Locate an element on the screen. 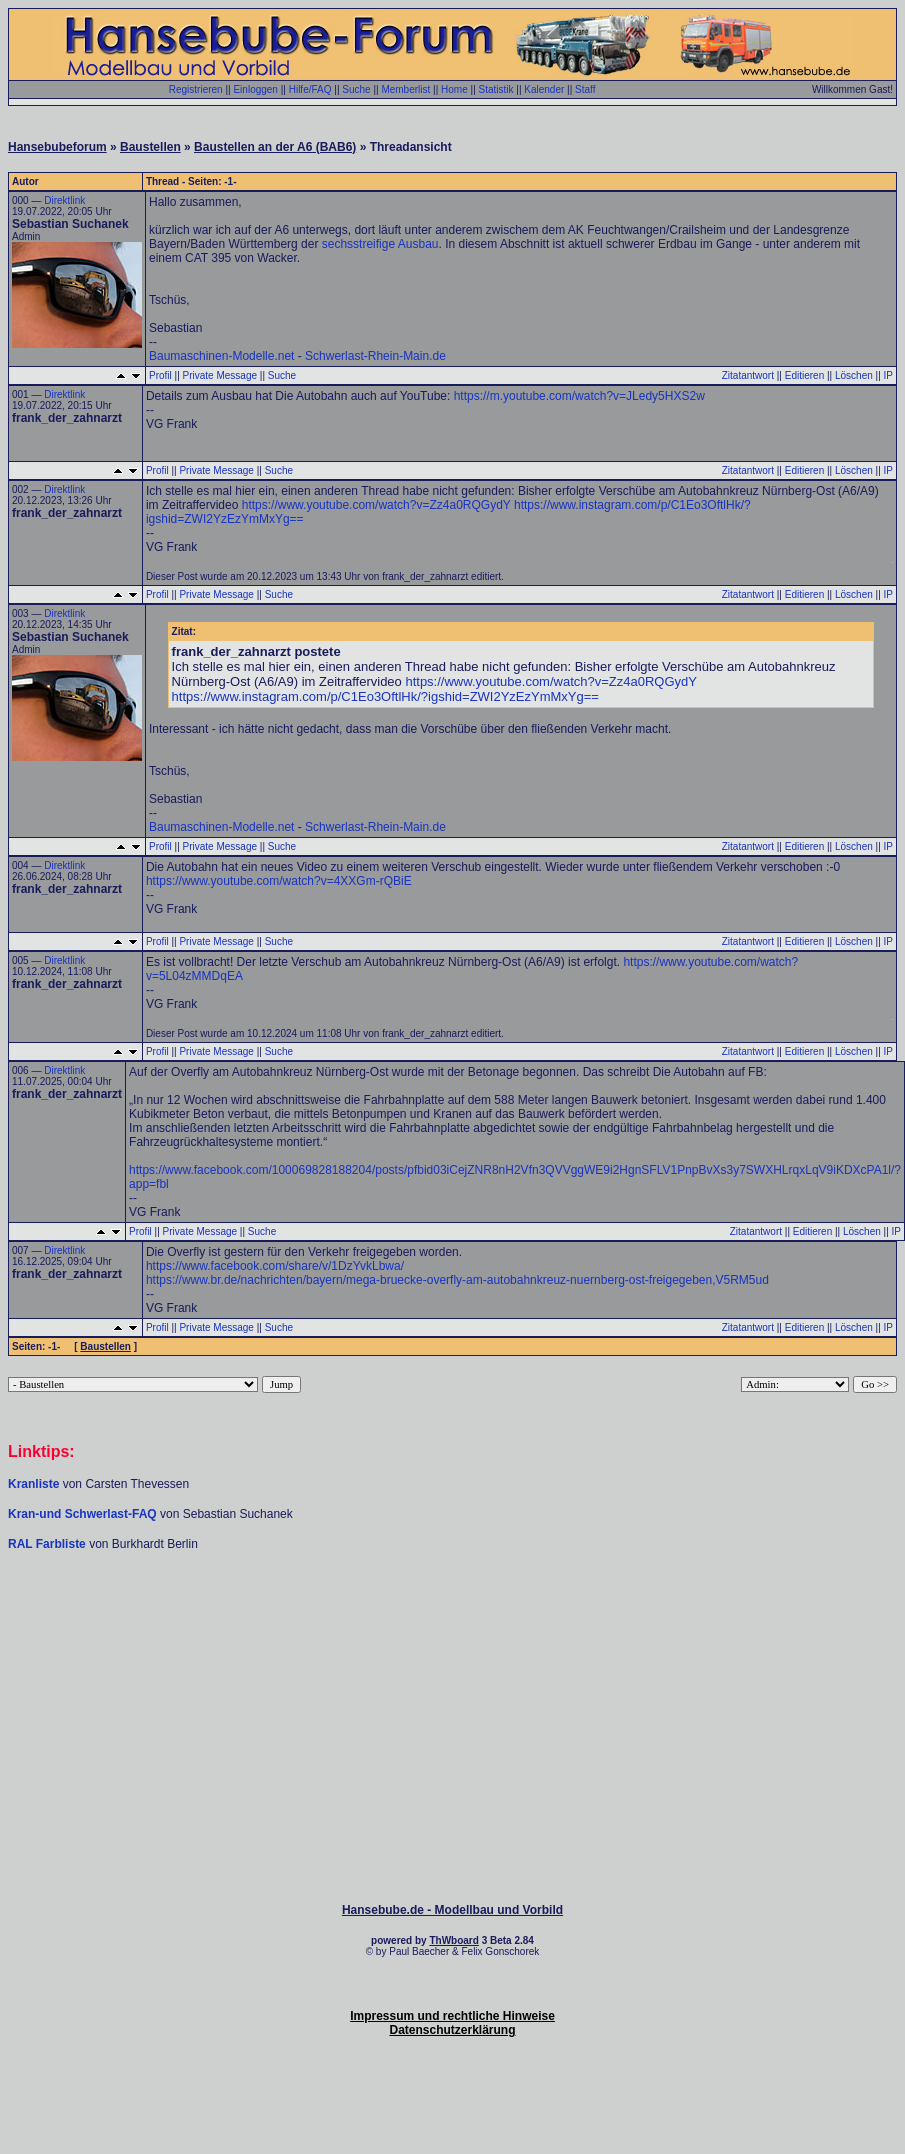 The image size is (905, 2154). sechsstreifige Ausbau is located at coordinates (380, 244).